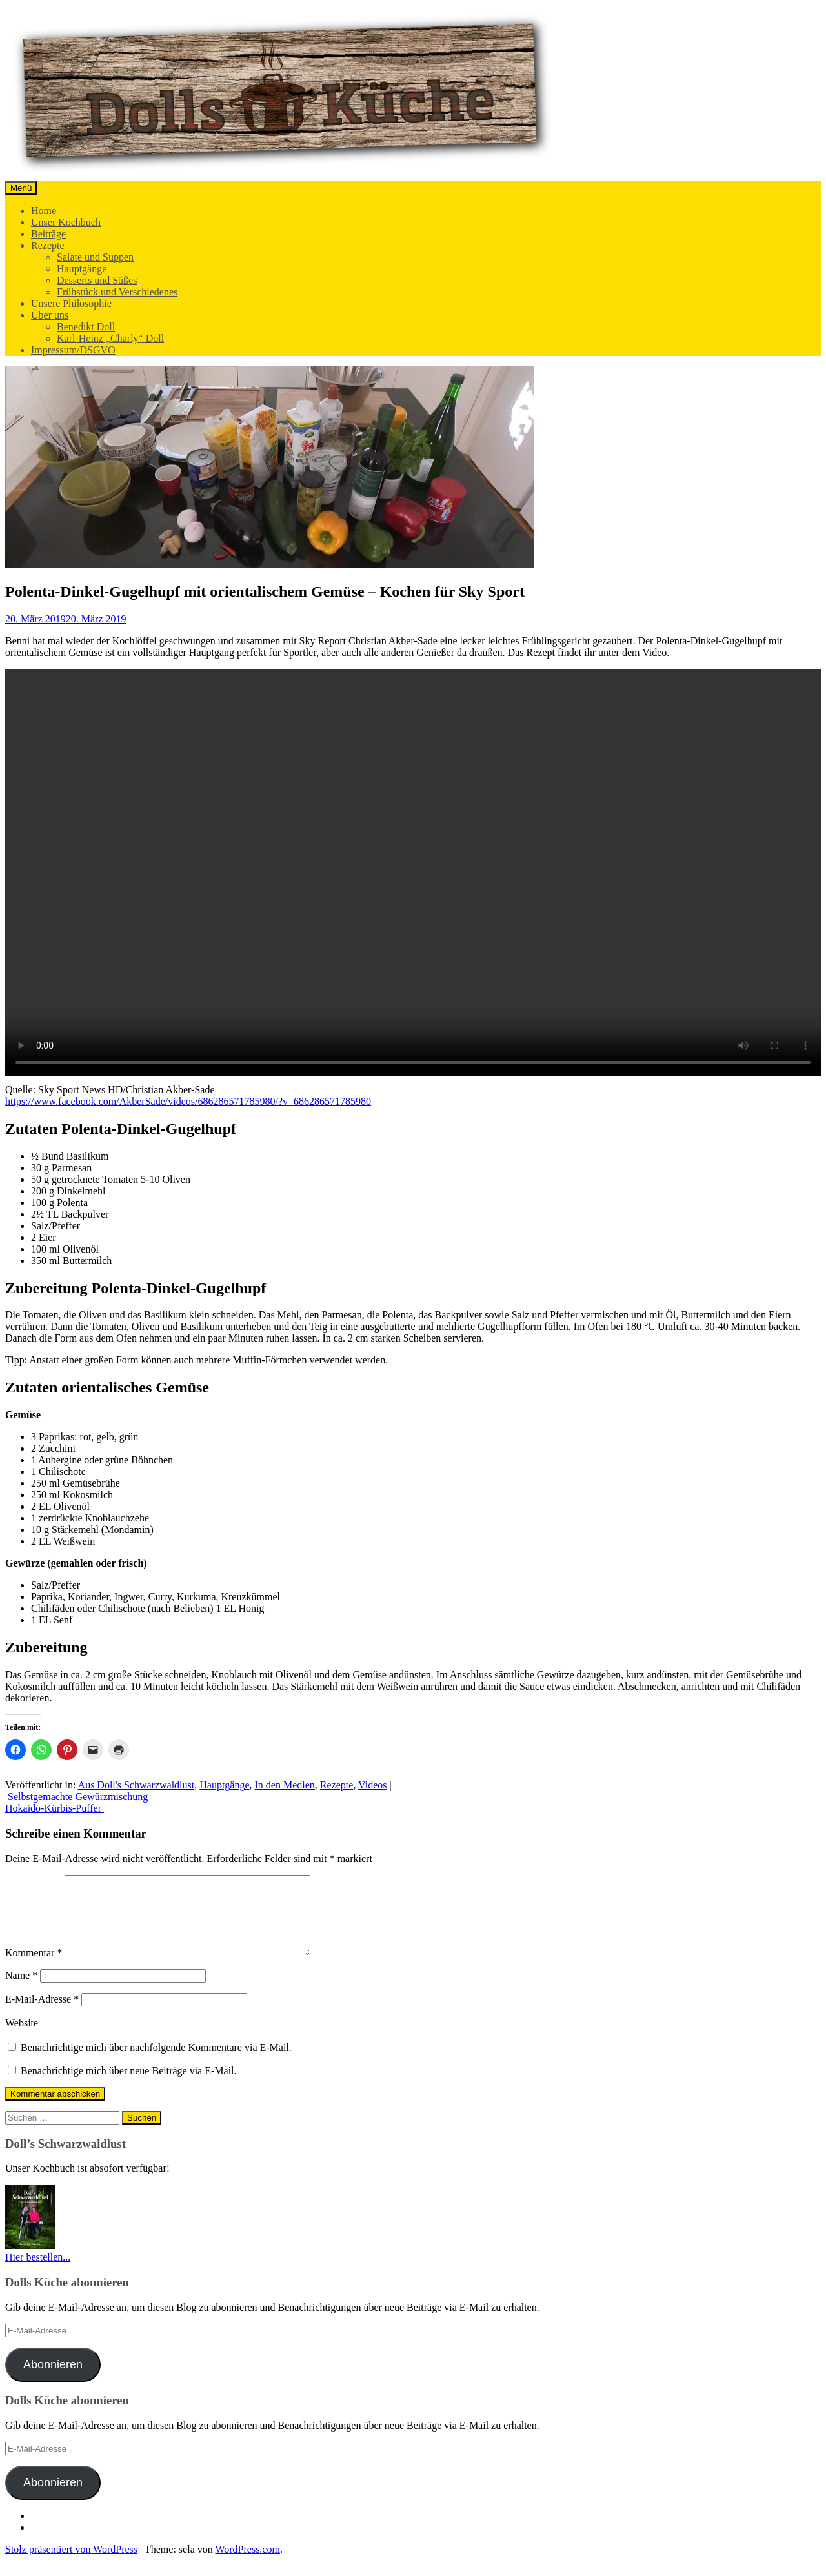 The height and width of the screenshot is (2576, 826). I want to click on Videos, so click(372, 1784).